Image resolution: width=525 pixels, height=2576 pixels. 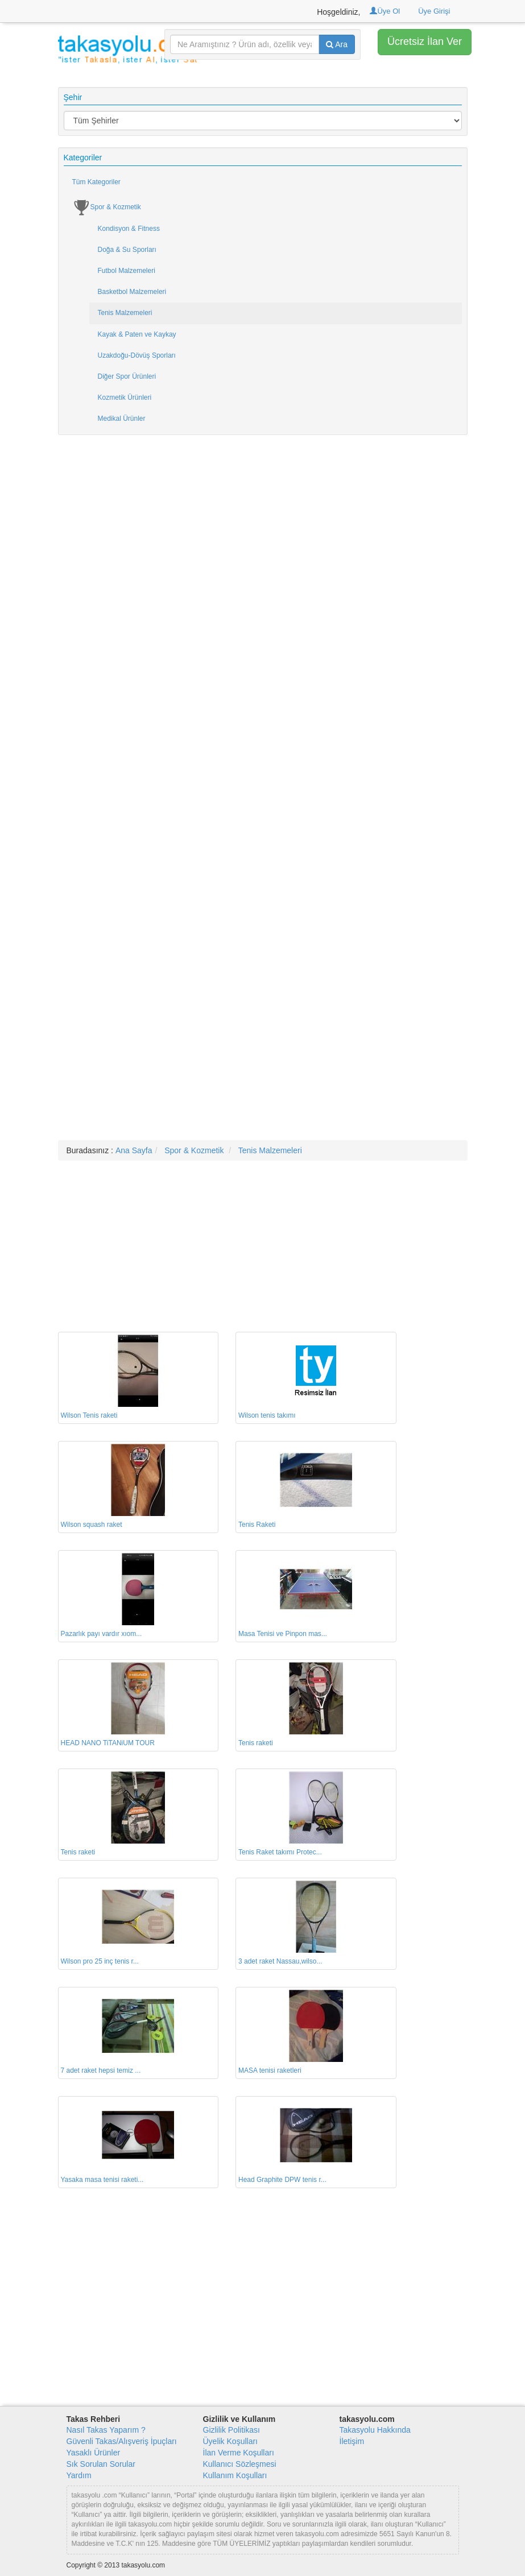 I want to click on Medikal Ürünler, so click(x=122, y=419).